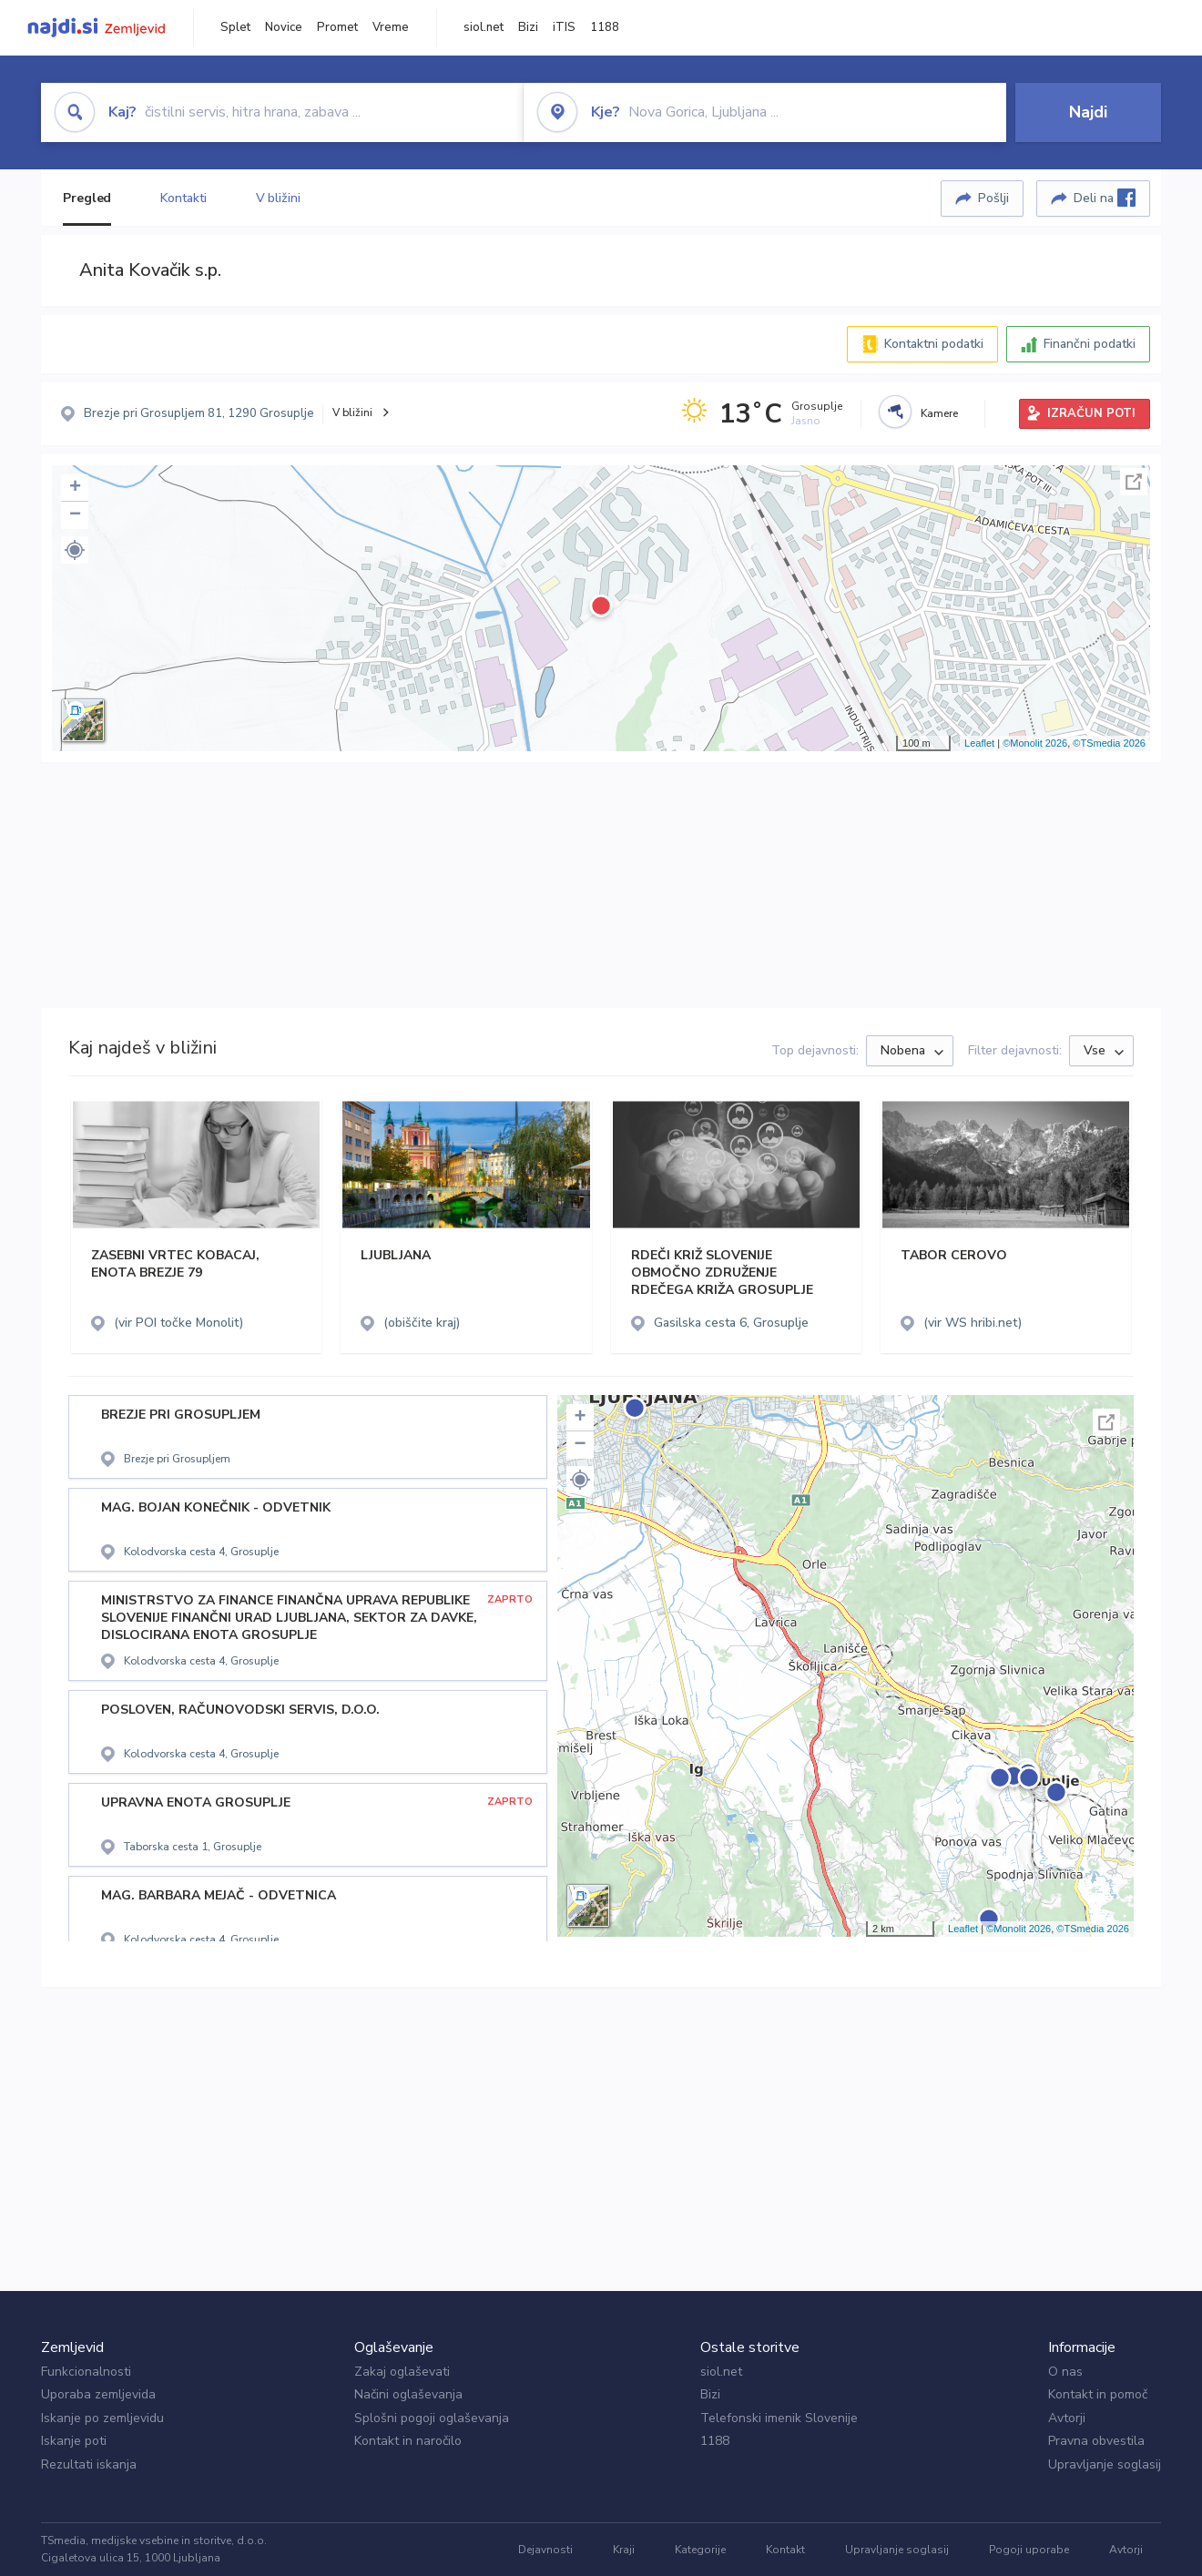 This screenshot has width=1202, height=2576. I want to click on Pošlji, so click(993, 198).